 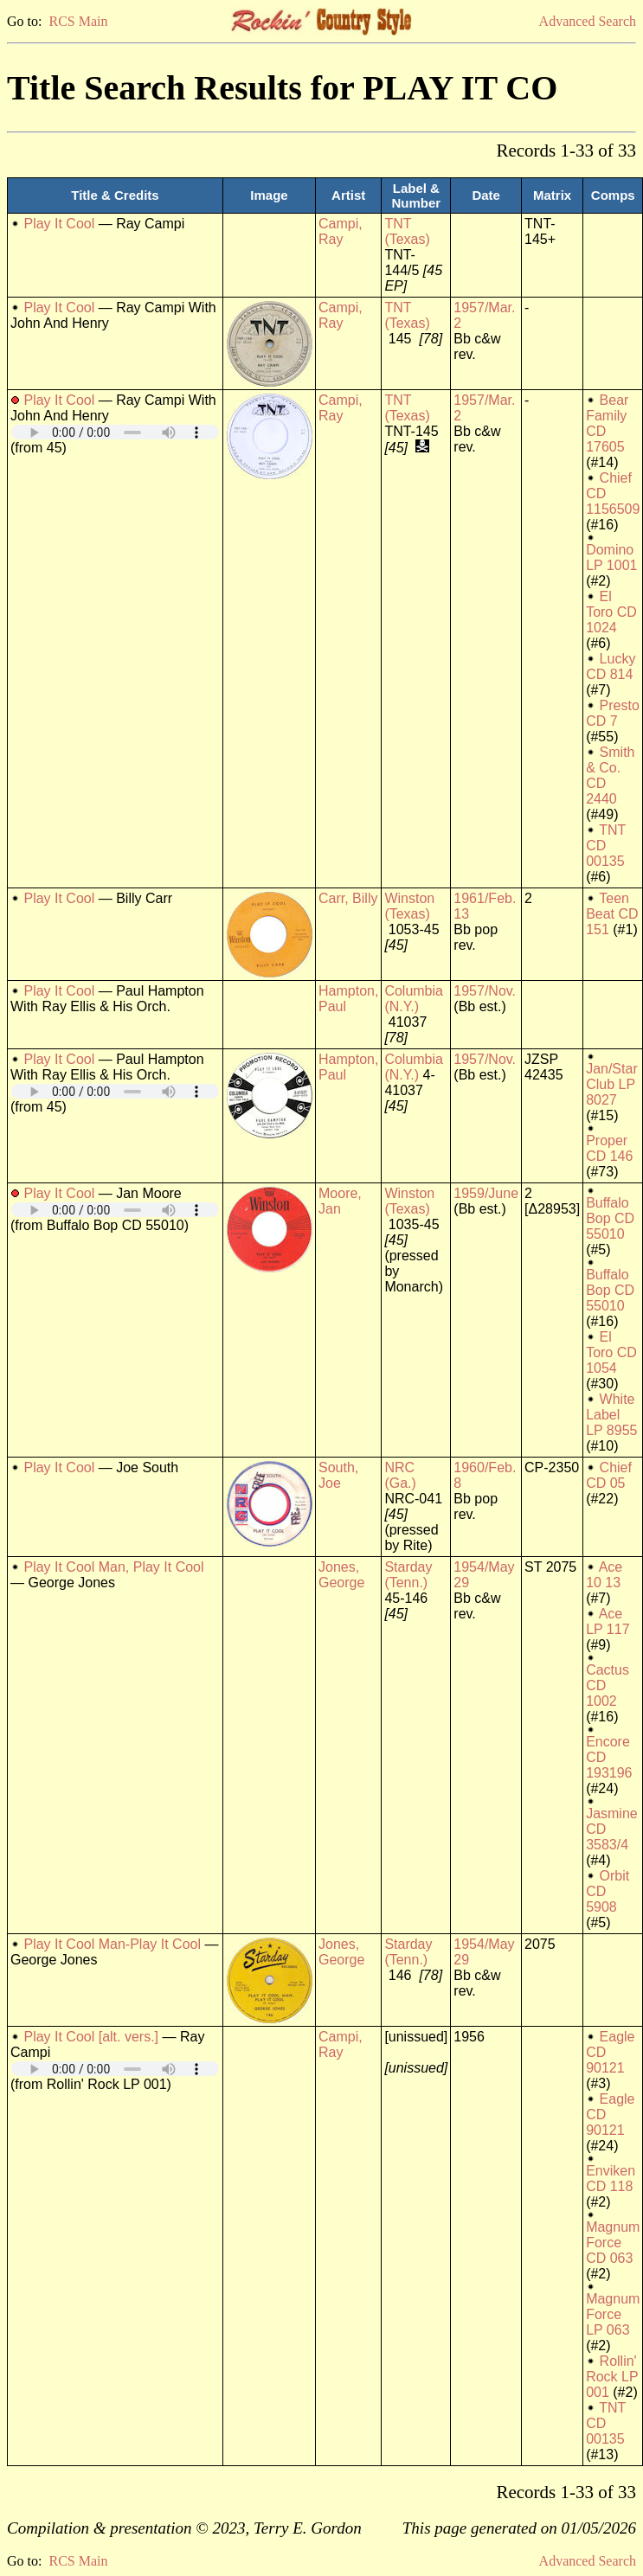 What do you see at coordinates (612, 914) in the screenshot?
I see `Teen Beat CD 151` at bounding box center [612, 914].